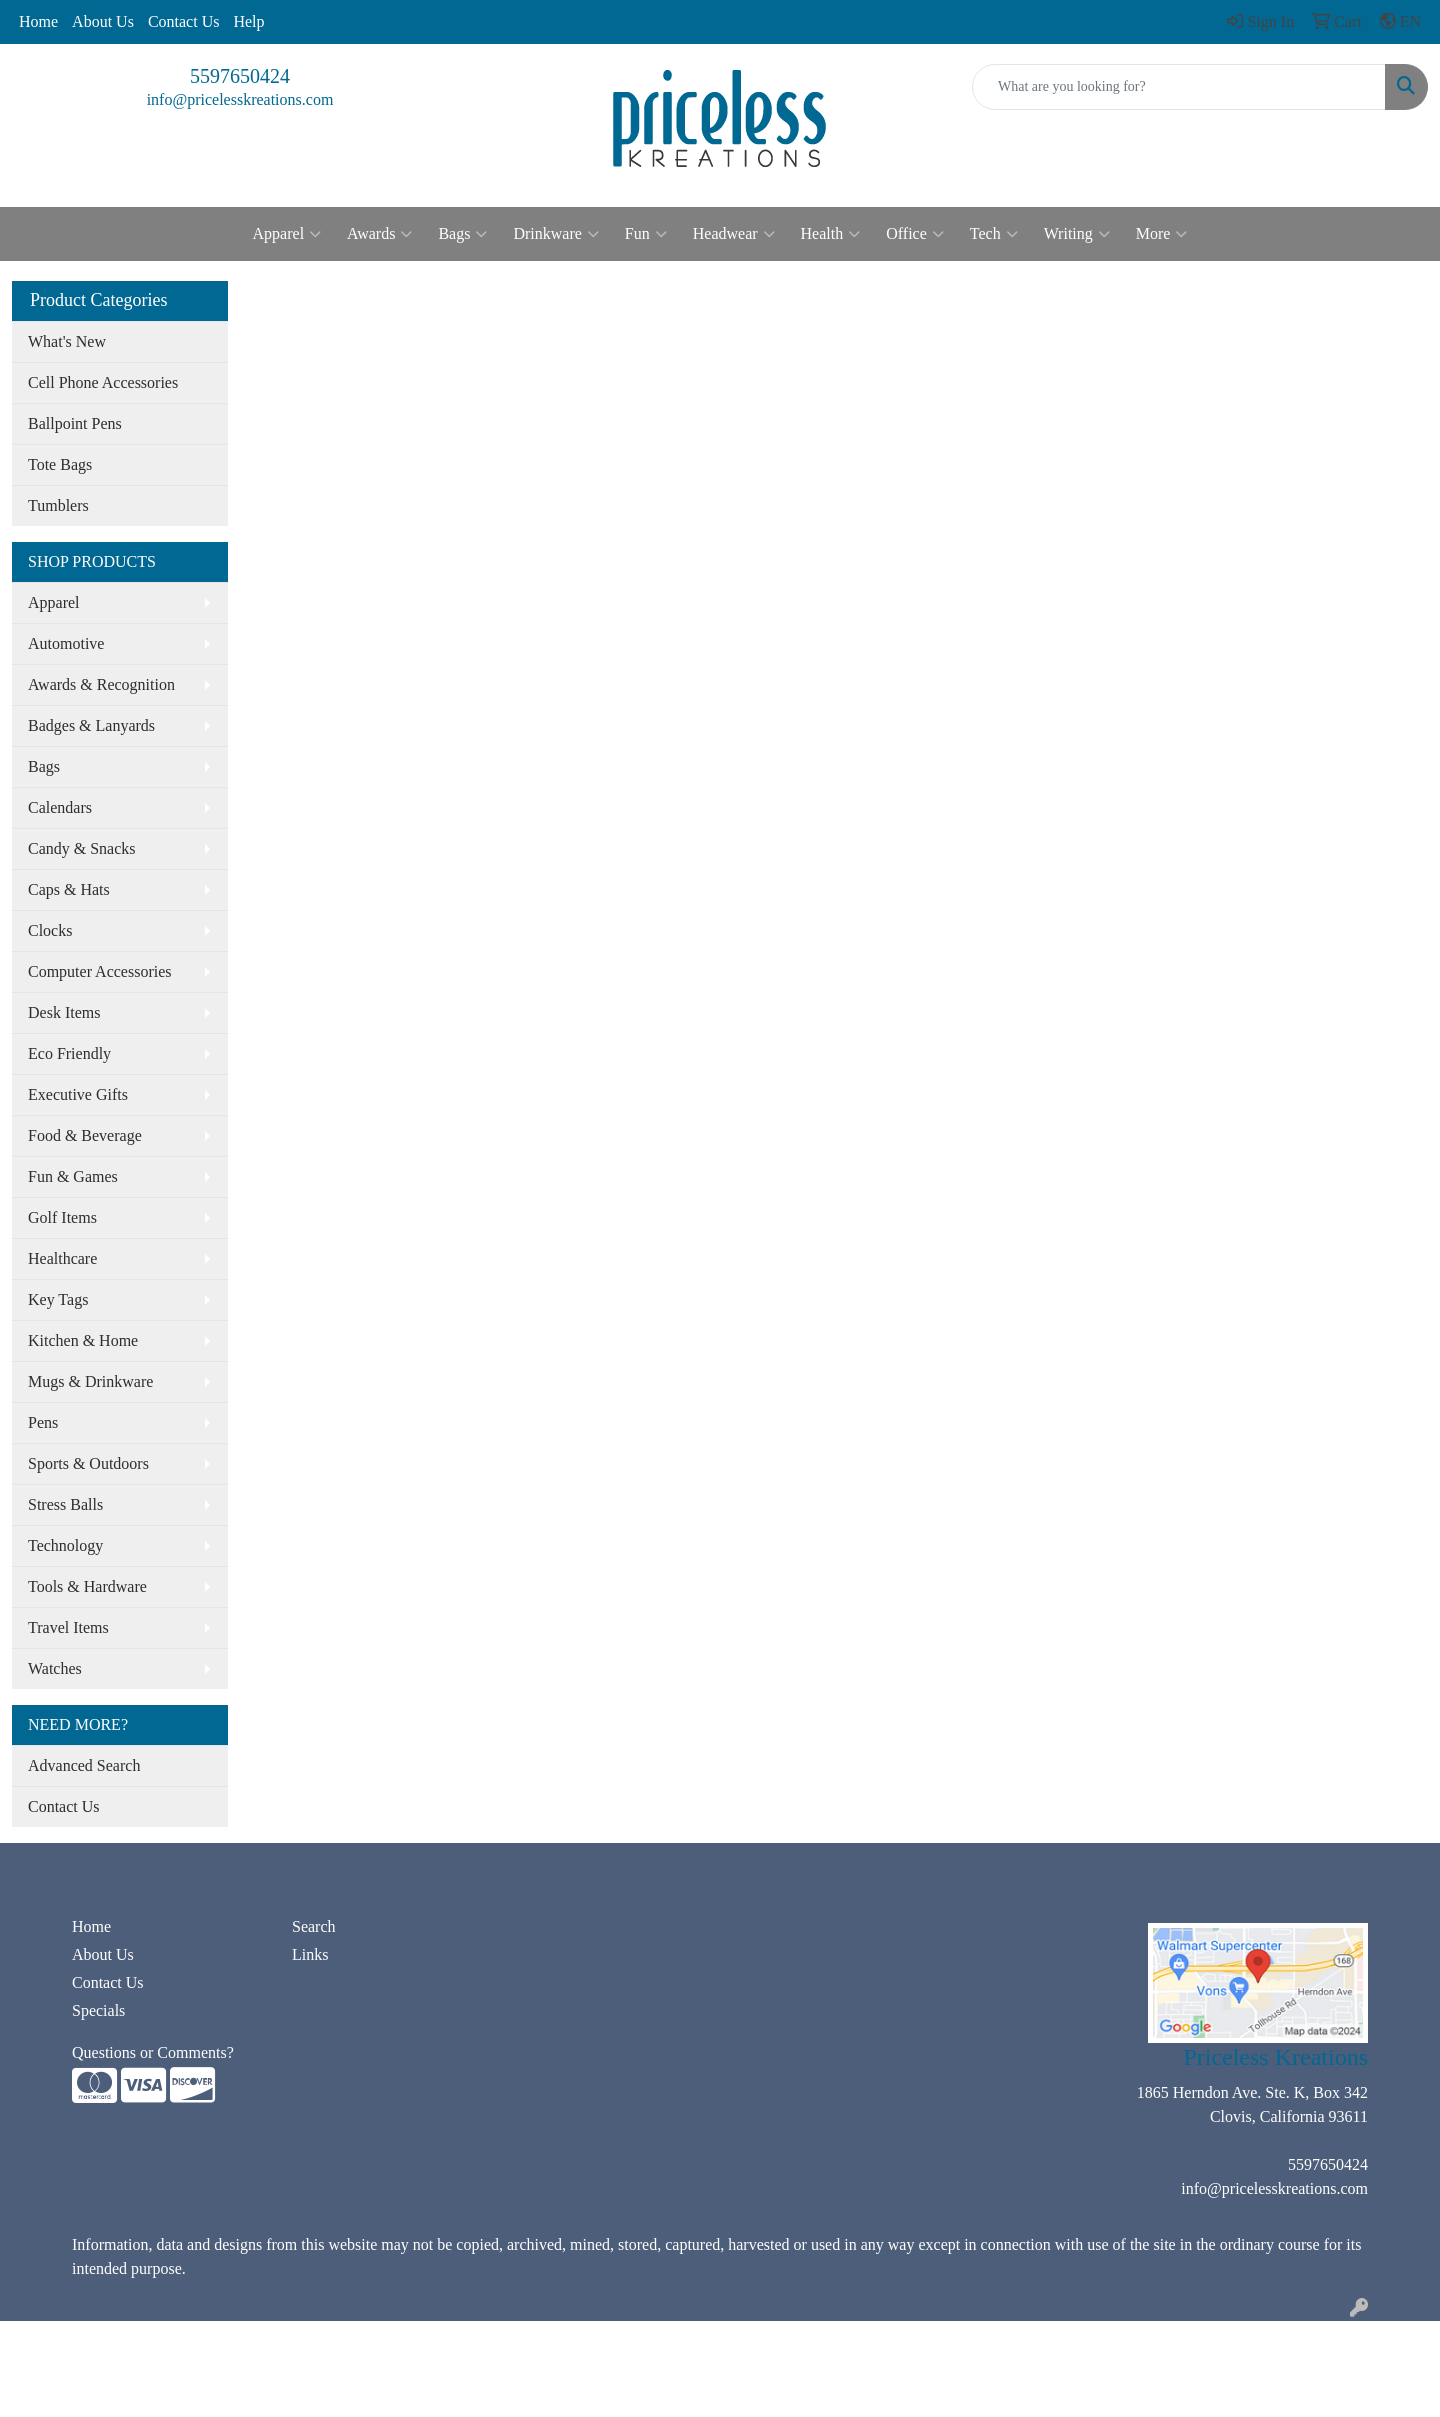  What do you see at coordinates (69, 1053) in the screenshot?
I see `Eco Friendly` at bounding box center [69, 1053].